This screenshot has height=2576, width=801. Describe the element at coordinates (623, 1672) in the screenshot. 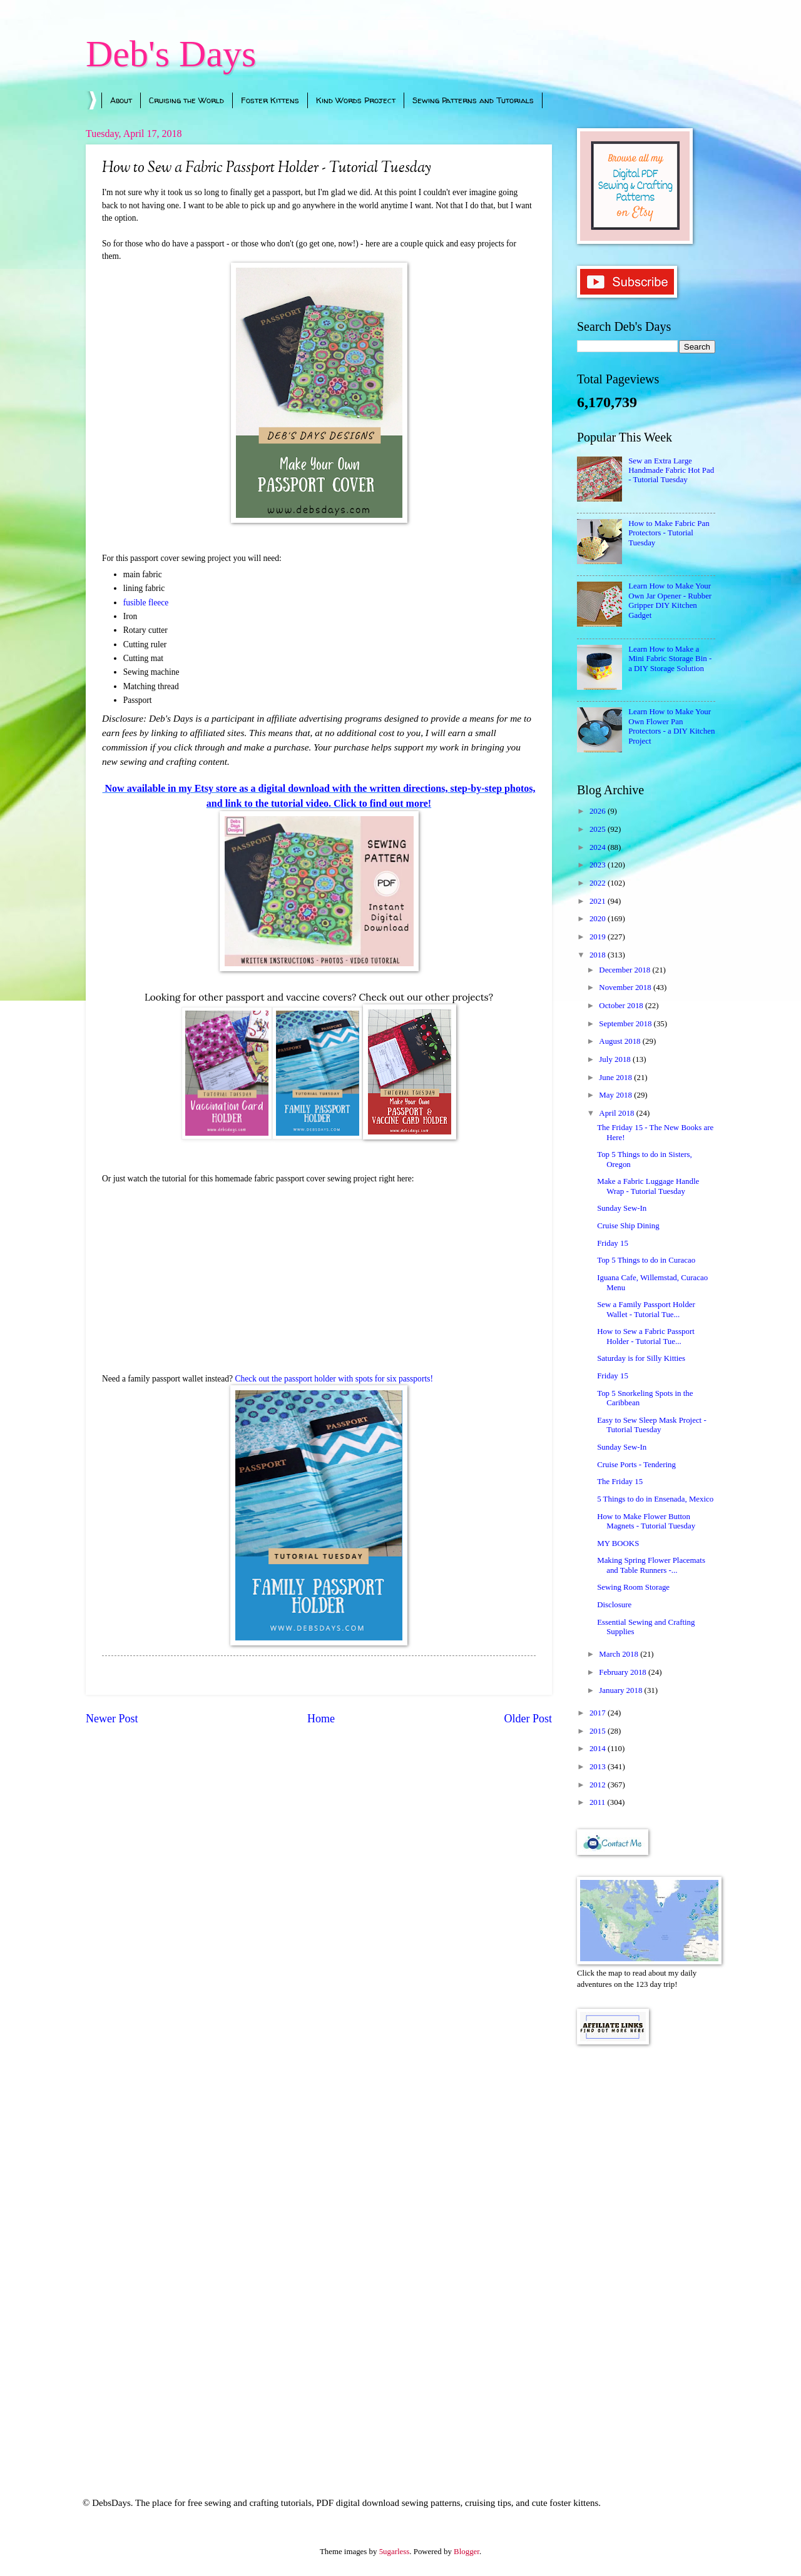

I see `February 2018` at that location.